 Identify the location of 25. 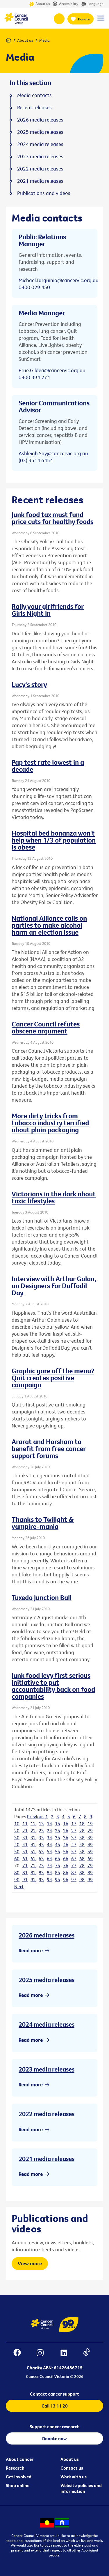
(57, 1830).